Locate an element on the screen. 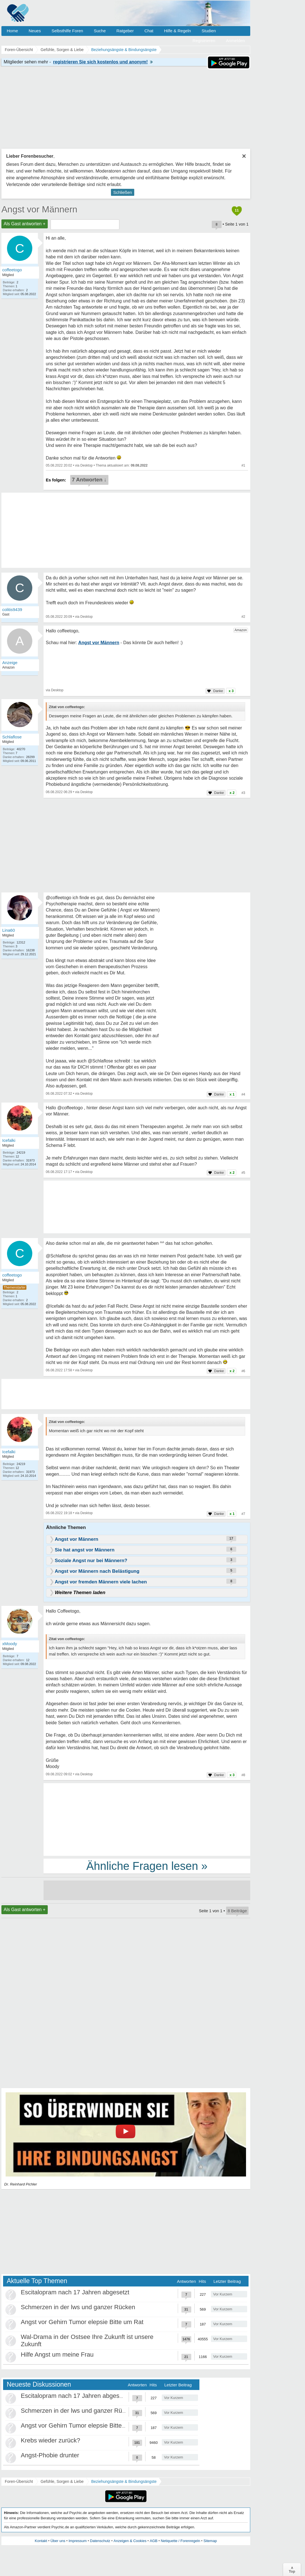  Chat is located at coordinates (148, 30).